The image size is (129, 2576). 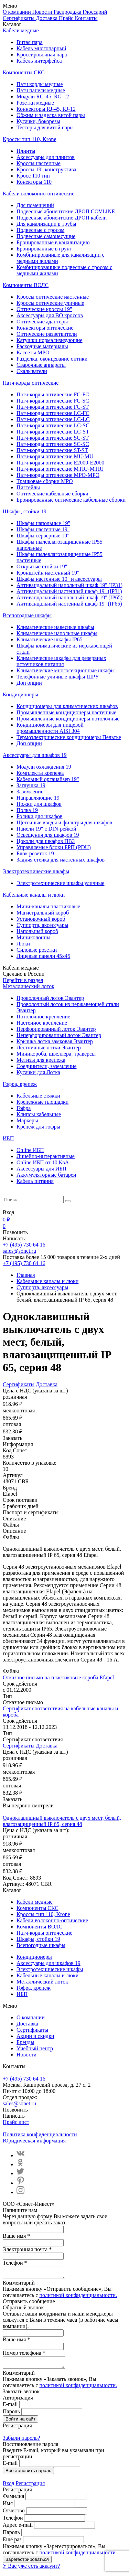 I want to click on Кабели волоконно-оптические, so click(x=38, y=193).